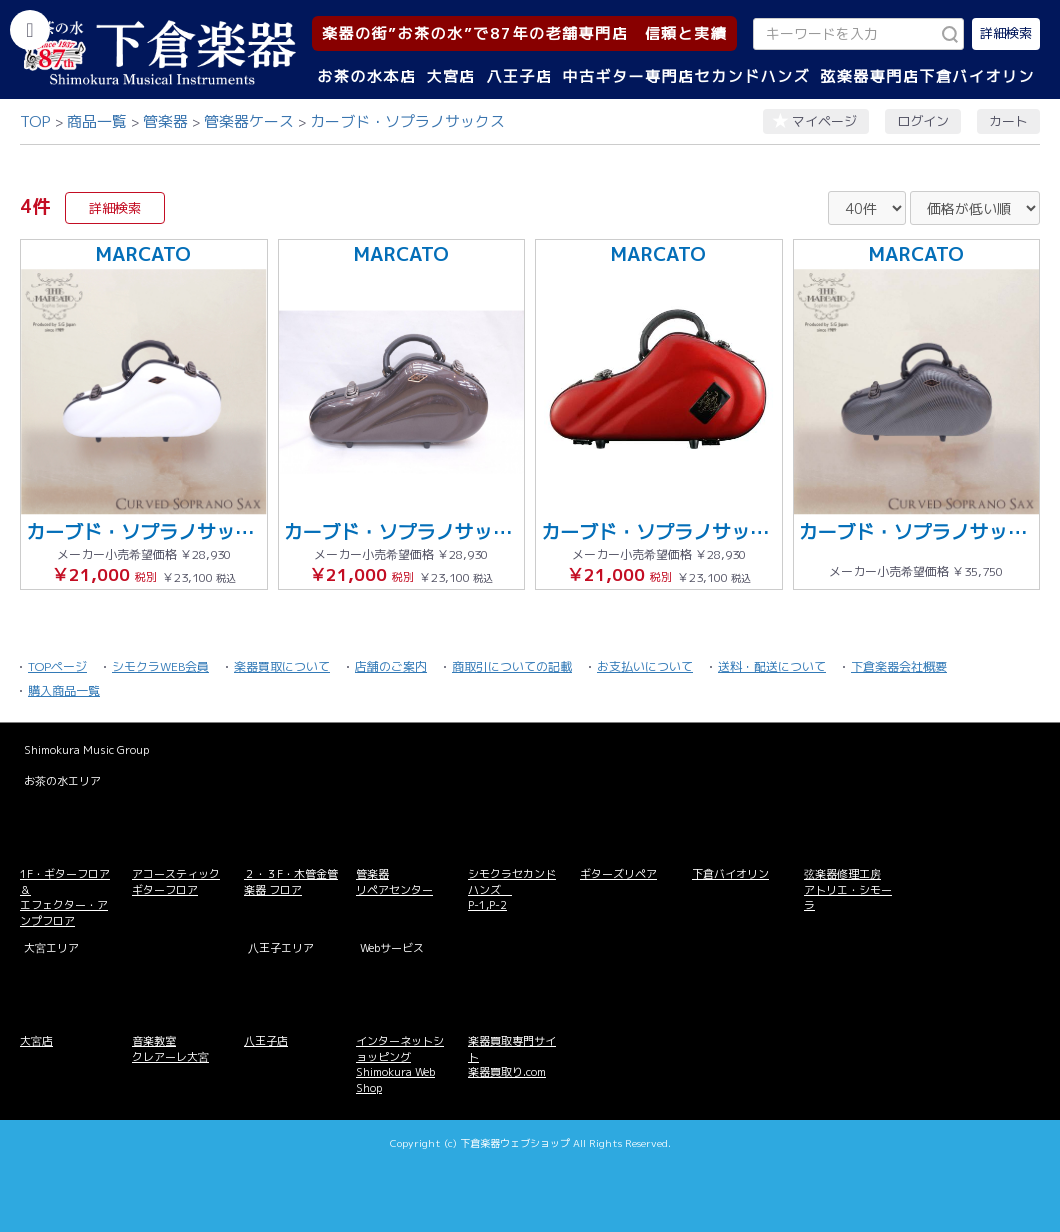  What do you see at coordinates (772, 666) in the screenshot?
I see `送料・配送について` at bounding box center [772, 666].